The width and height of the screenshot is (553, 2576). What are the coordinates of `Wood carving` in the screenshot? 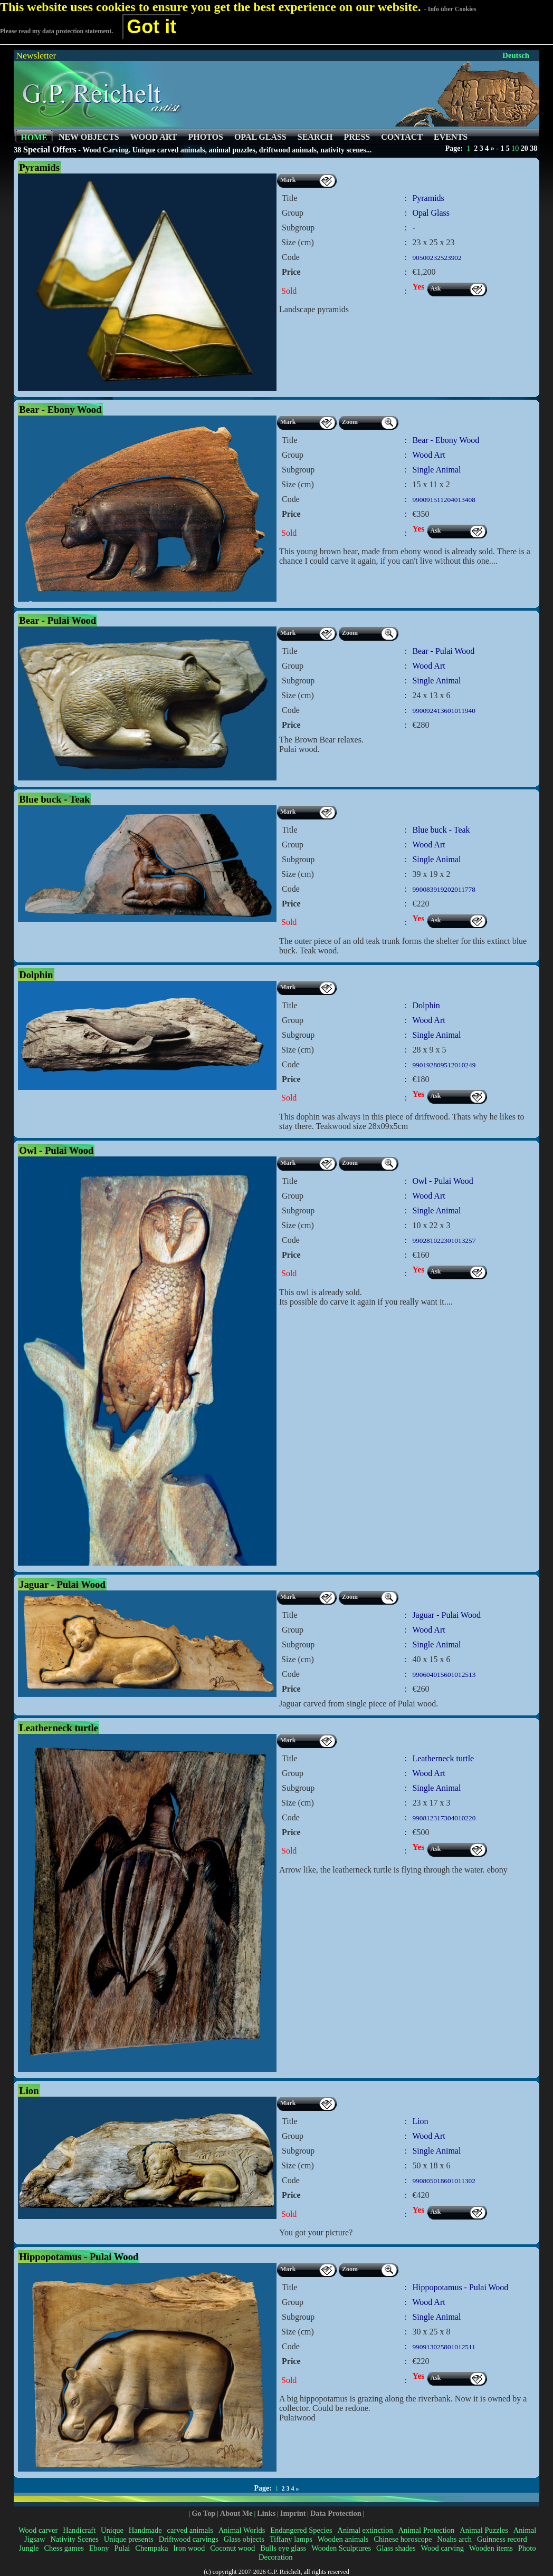 It's located at (442, 2548).